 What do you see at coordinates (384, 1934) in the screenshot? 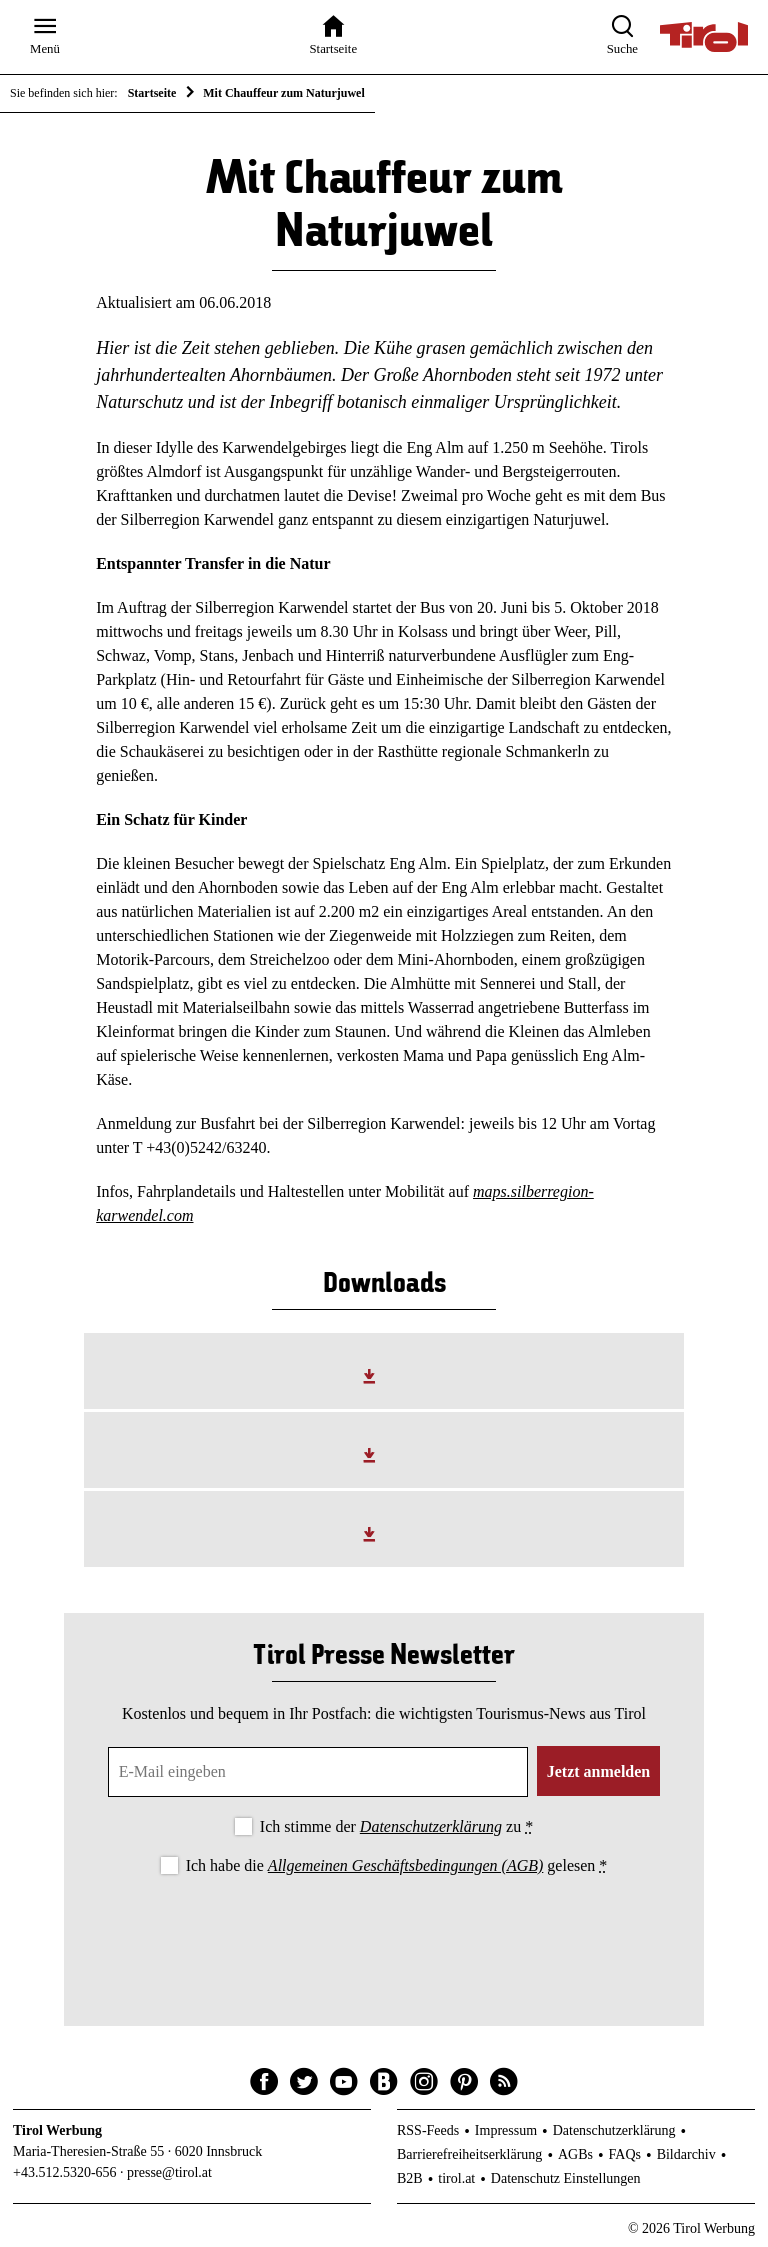
I see `[presentation]` at bounding box center [384, 1934].